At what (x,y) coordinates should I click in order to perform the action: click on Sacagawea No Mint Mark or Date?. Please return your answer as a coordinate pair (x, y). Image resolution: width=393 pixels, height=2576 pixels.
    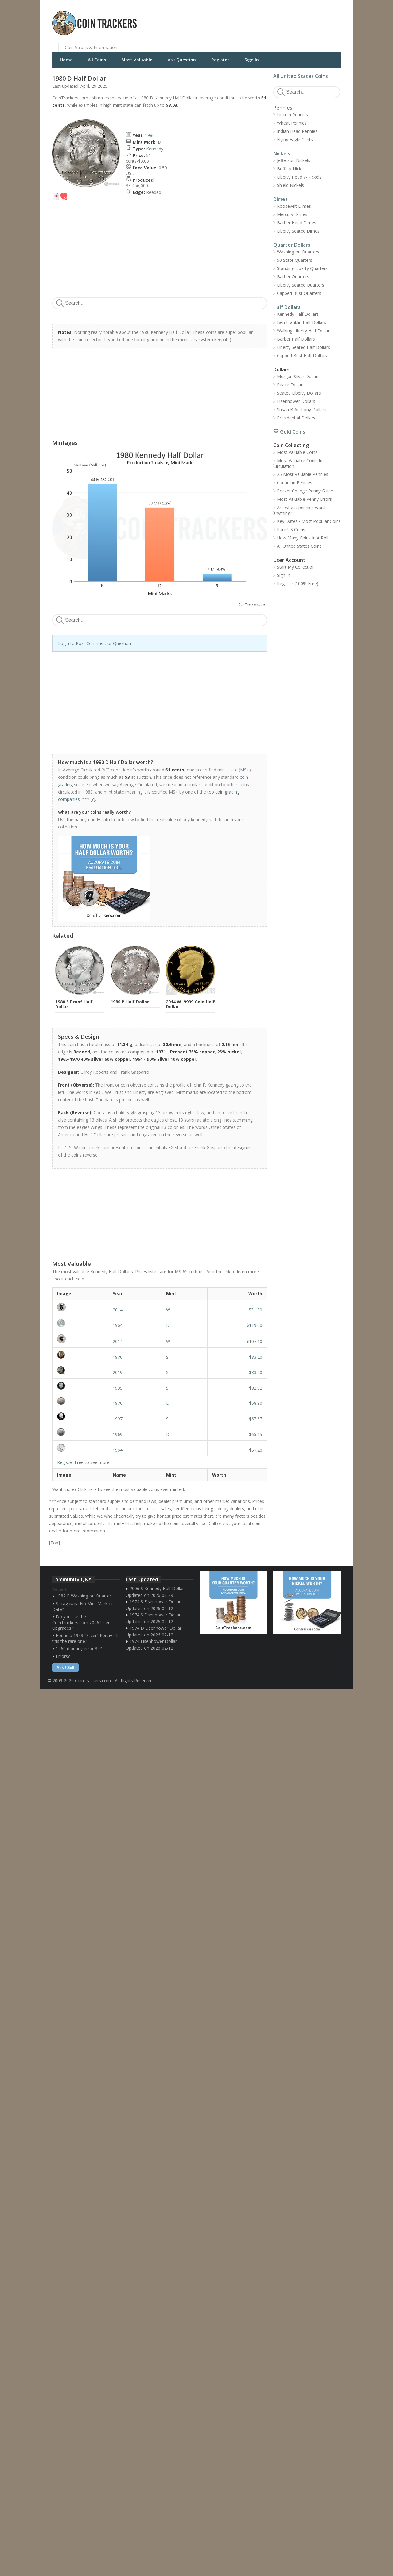
    Looking at the image, I should click on (82, 1606).